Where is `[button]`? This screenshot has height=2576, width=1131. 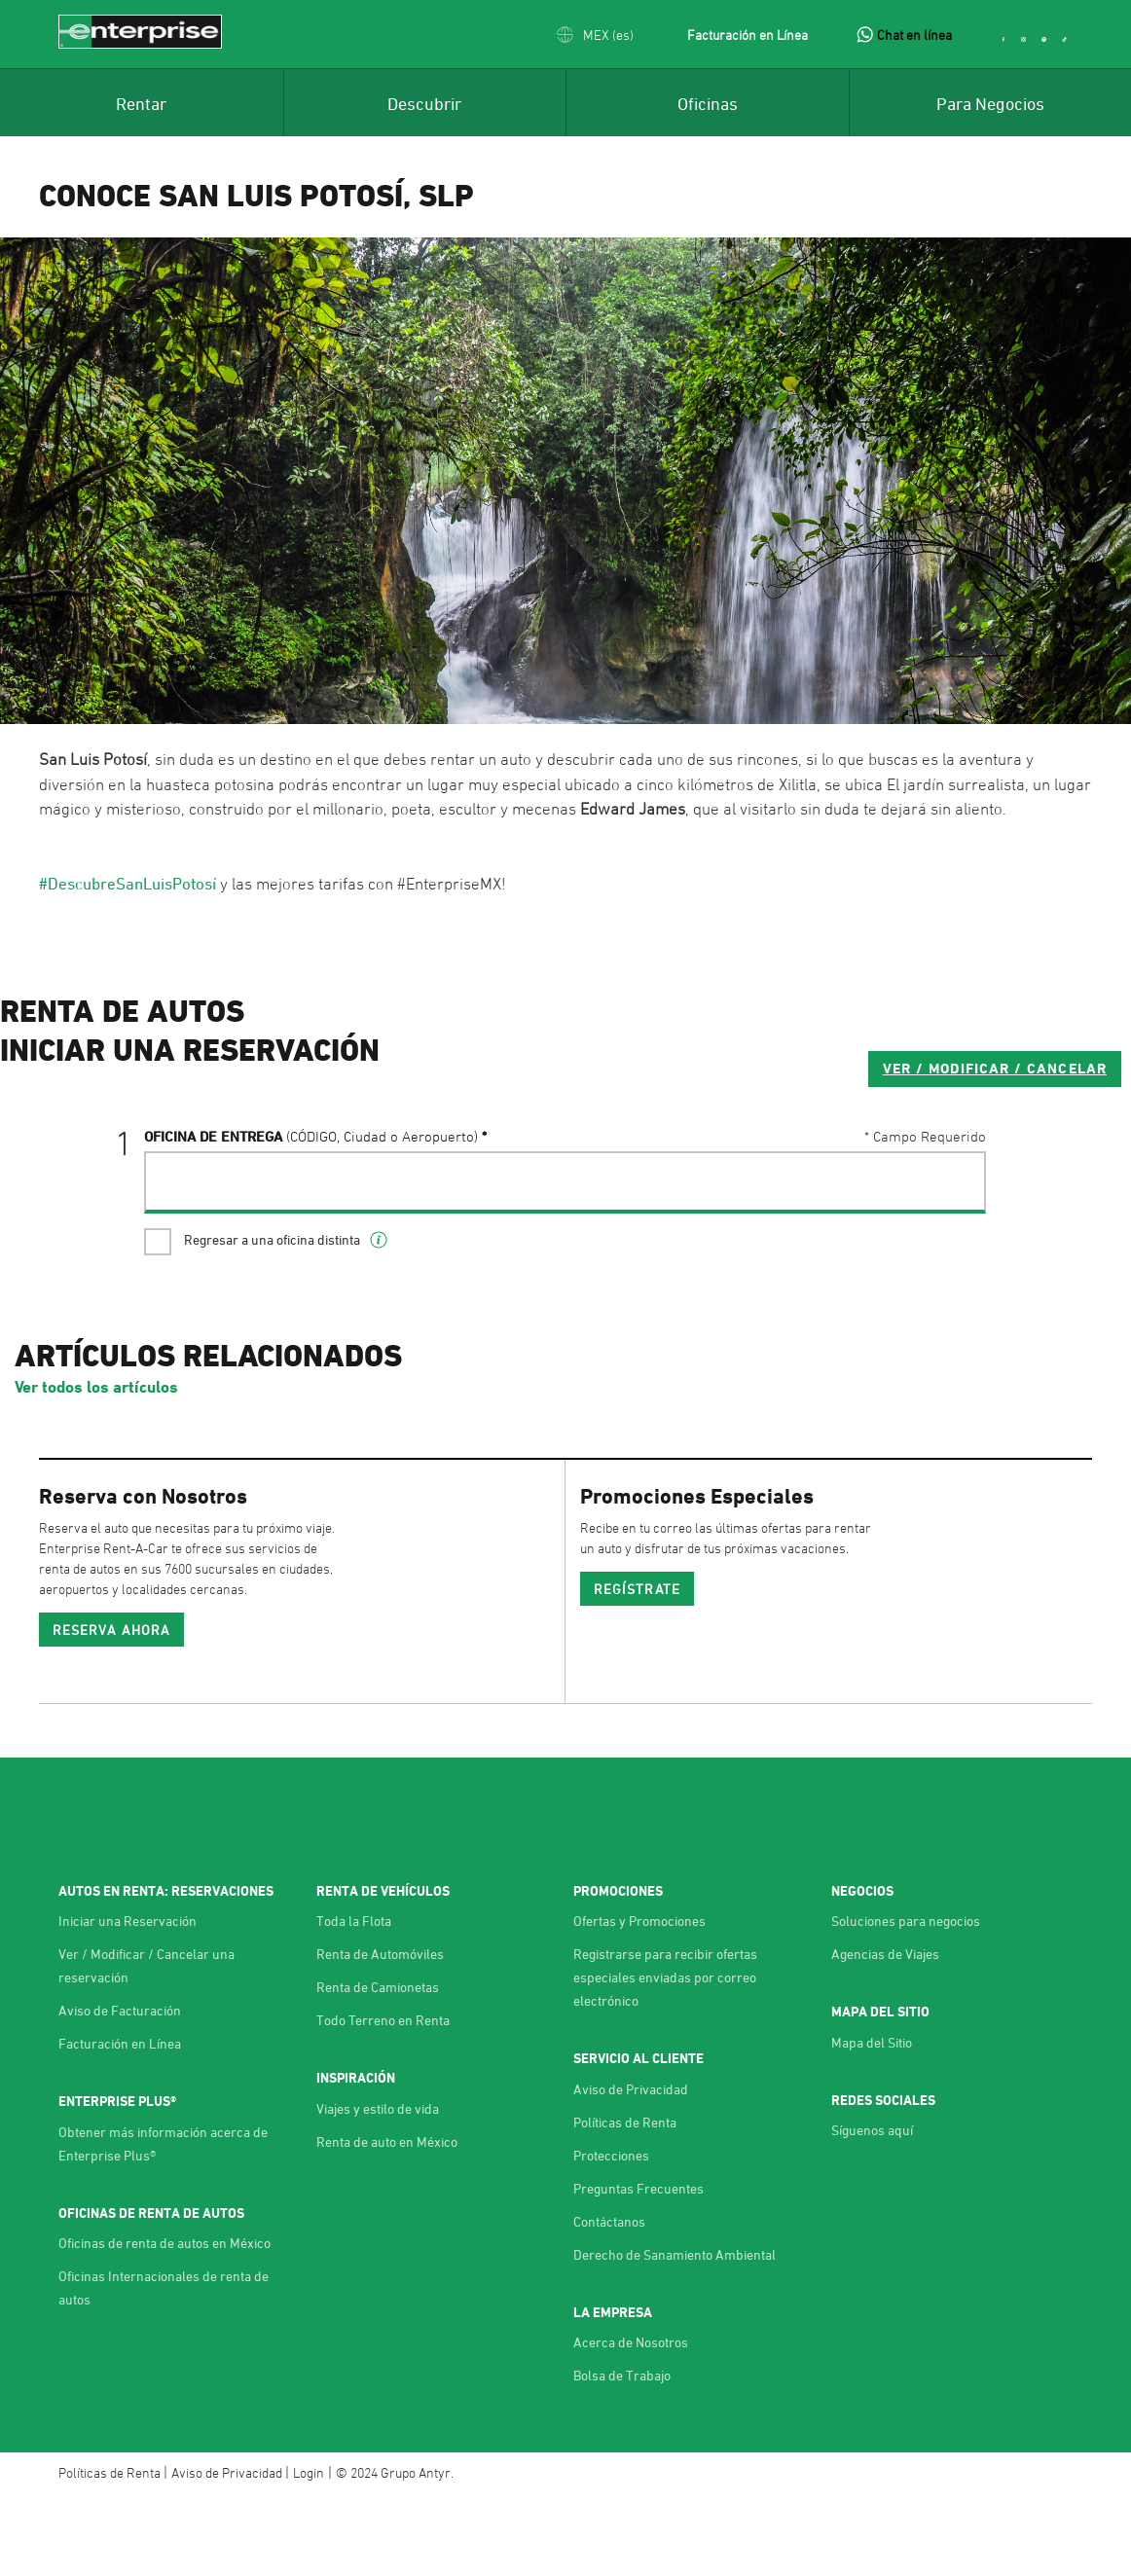 [button] is located at coordinates (595, 34).